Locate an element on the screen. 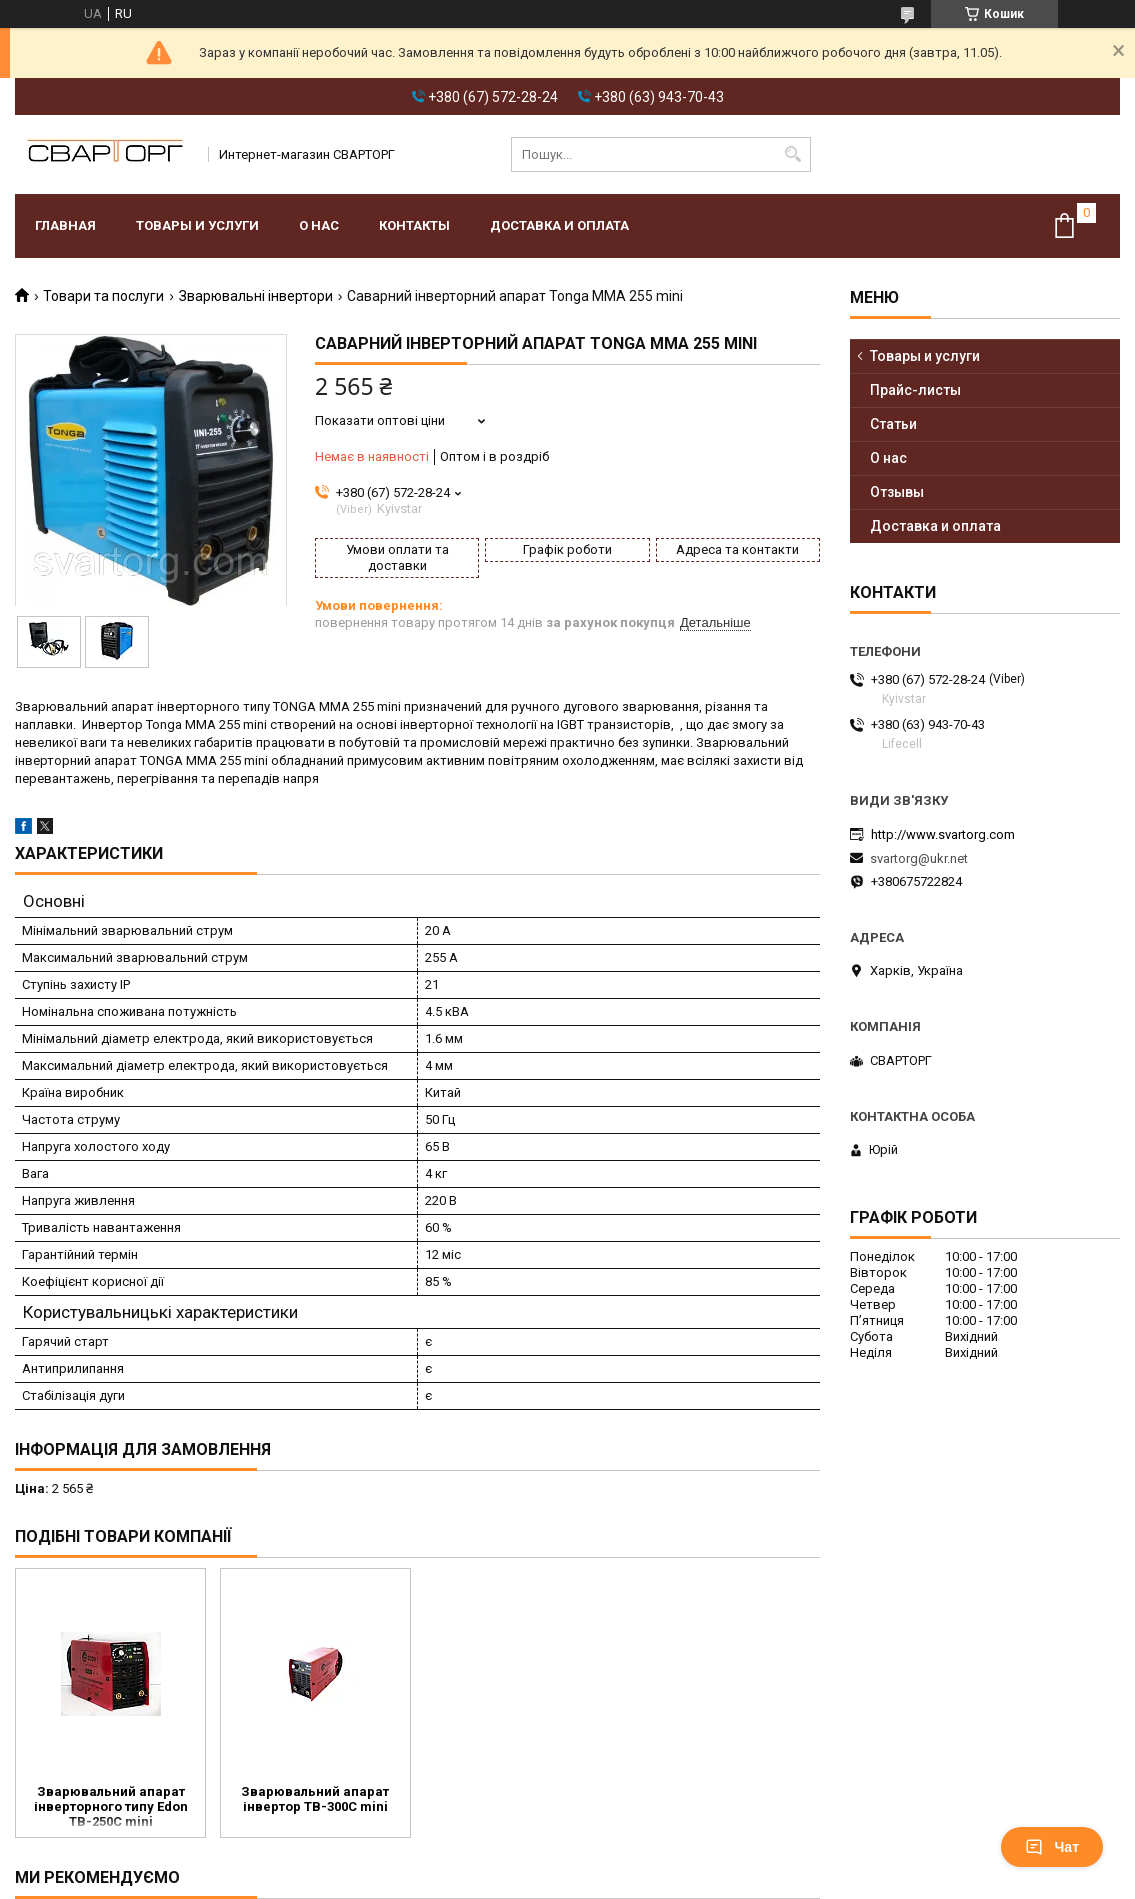  svartorg@ukr.net is located at coordinates (919, 858).